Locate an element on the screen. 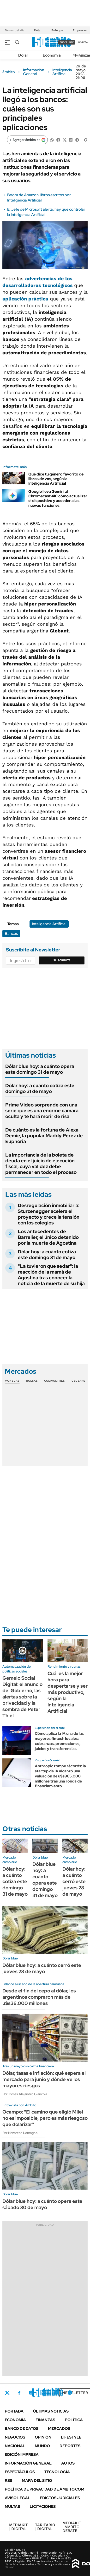 This screenshot has height=2576, width=90. Nacional is located at coordinates (15, 2445).